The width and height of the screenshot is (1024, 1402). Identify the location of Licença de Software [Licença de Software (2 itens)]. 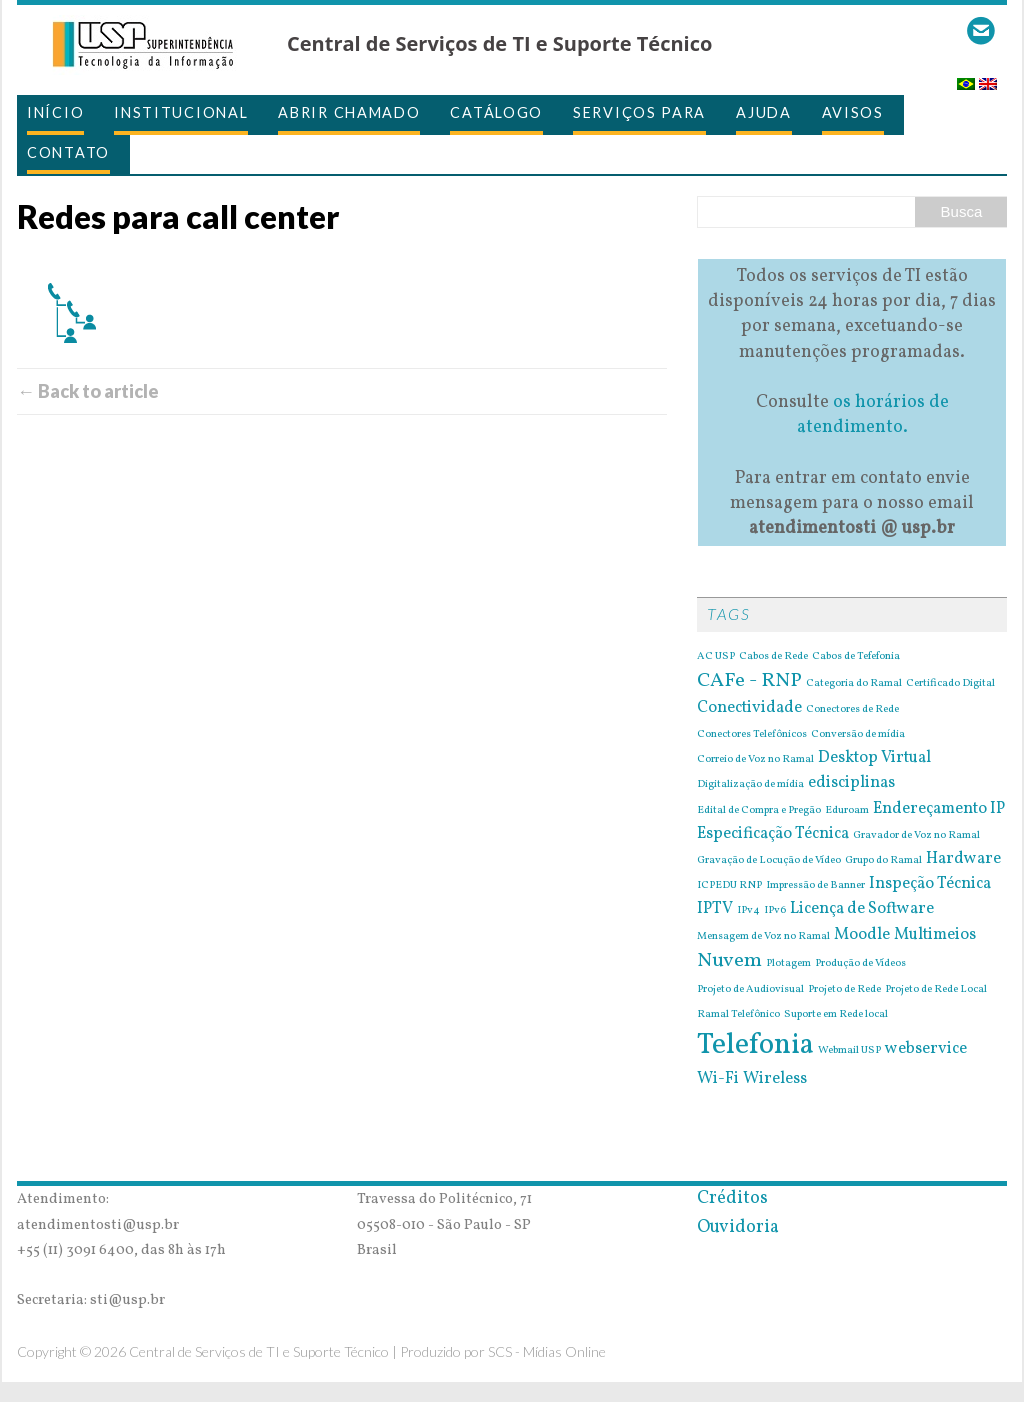
(862, 909).